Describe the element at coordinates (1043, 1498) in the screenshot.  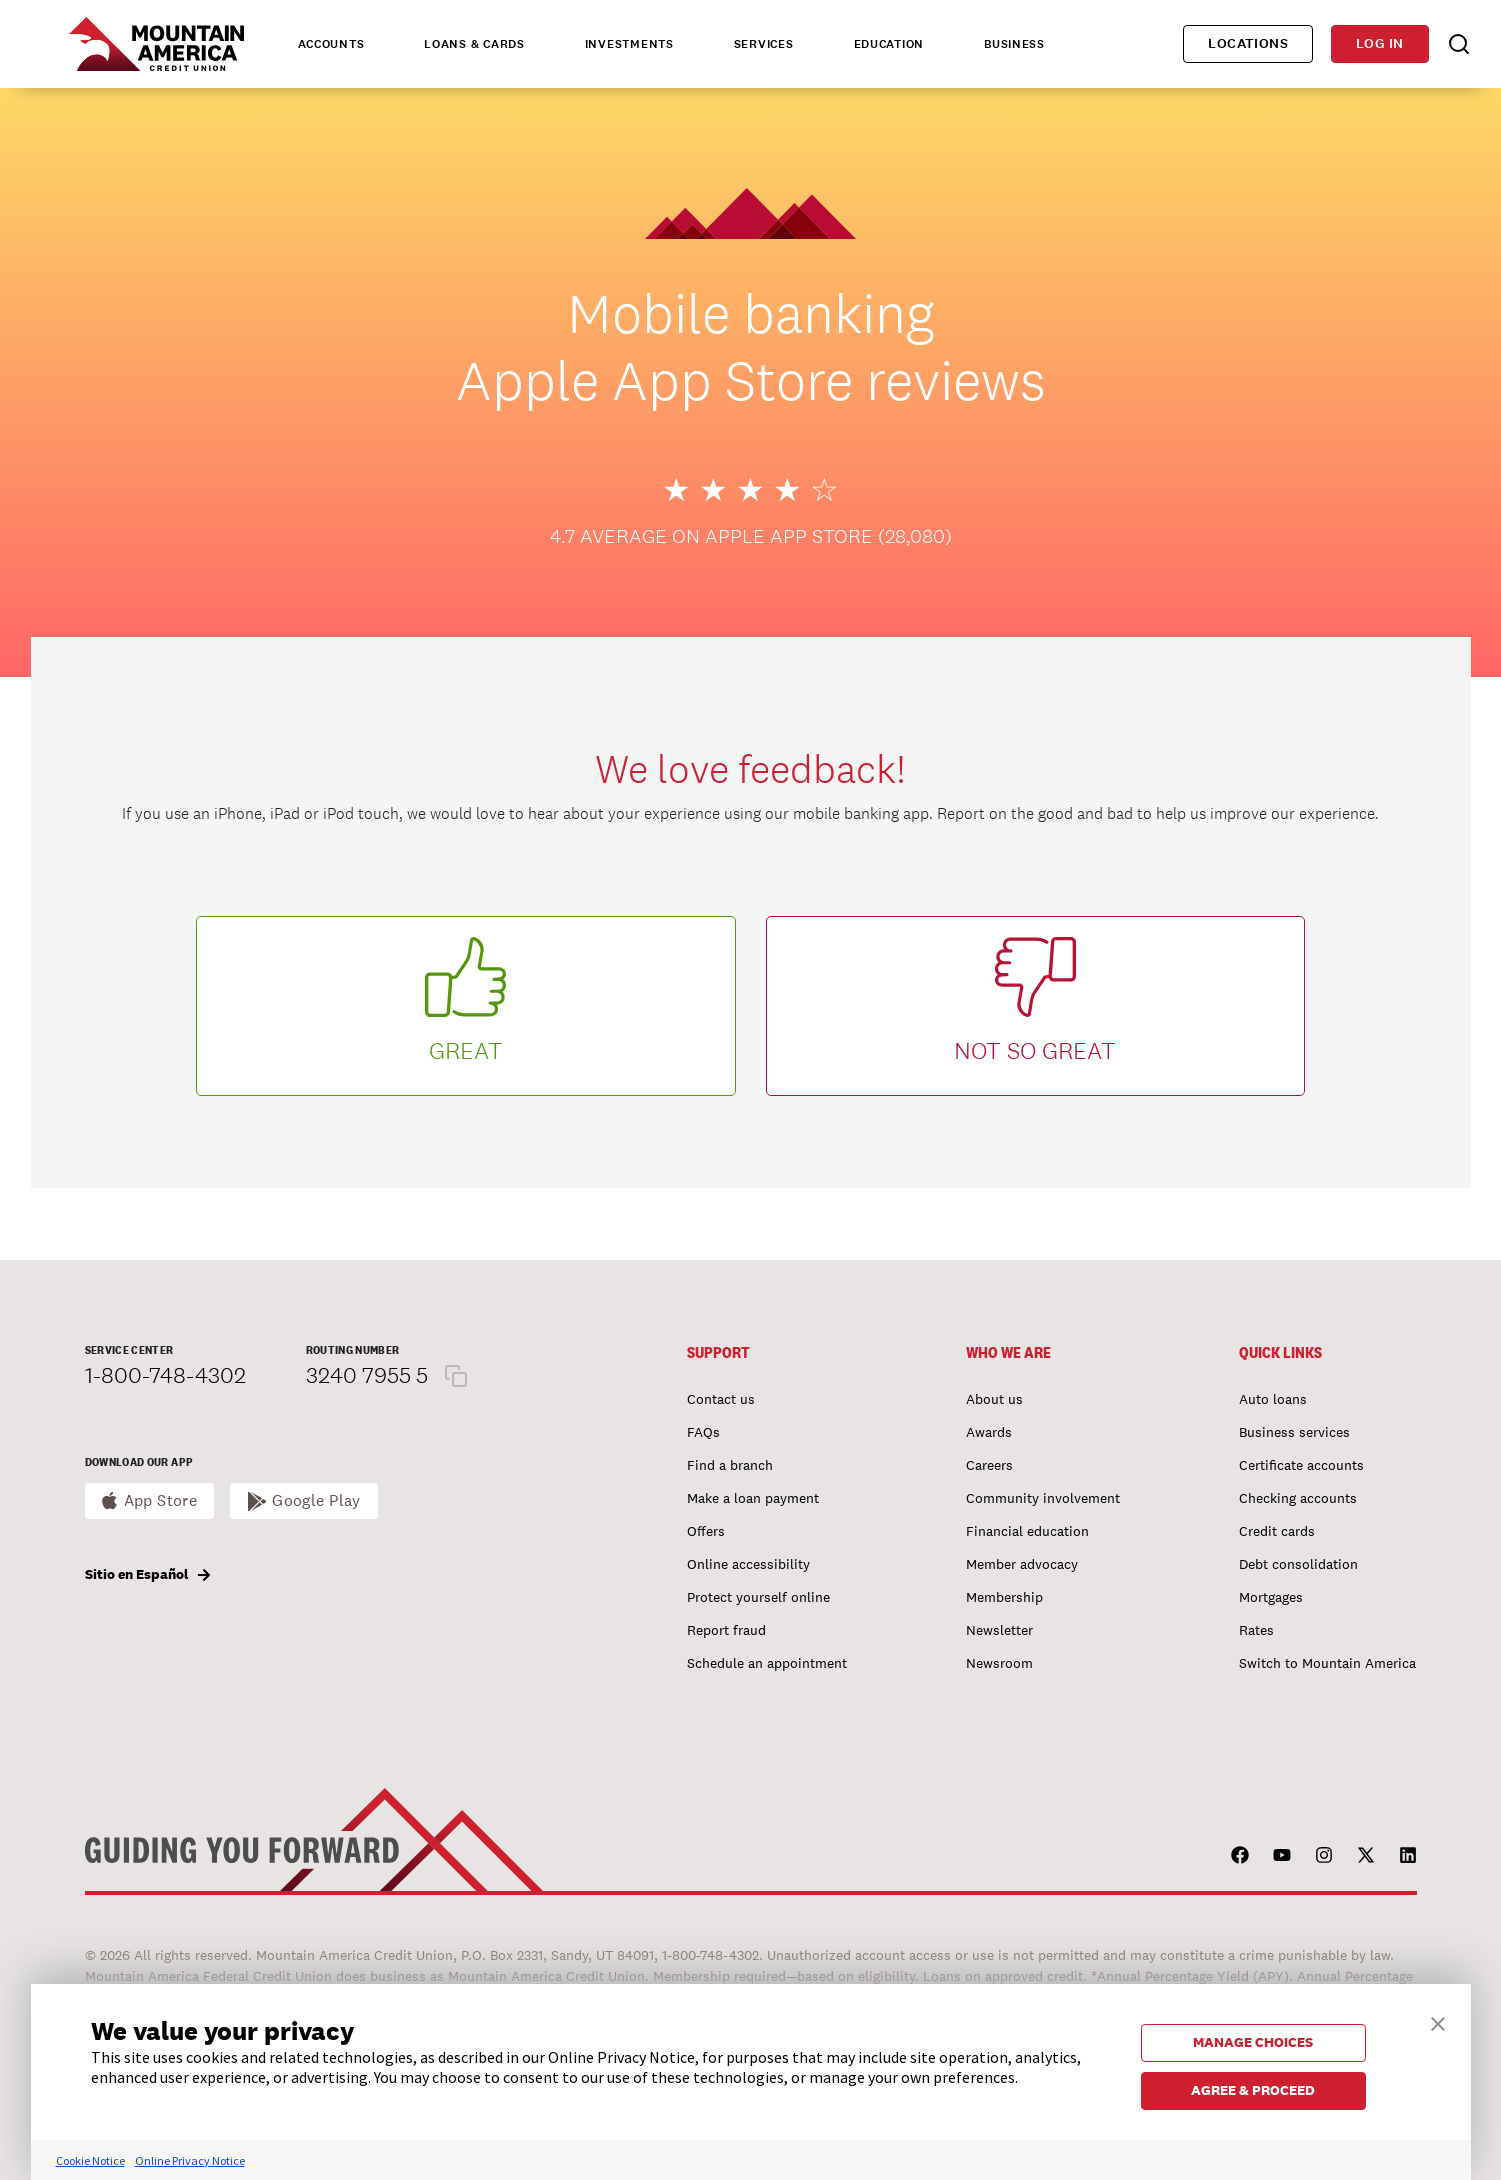
I see `Community involvement` at that location.